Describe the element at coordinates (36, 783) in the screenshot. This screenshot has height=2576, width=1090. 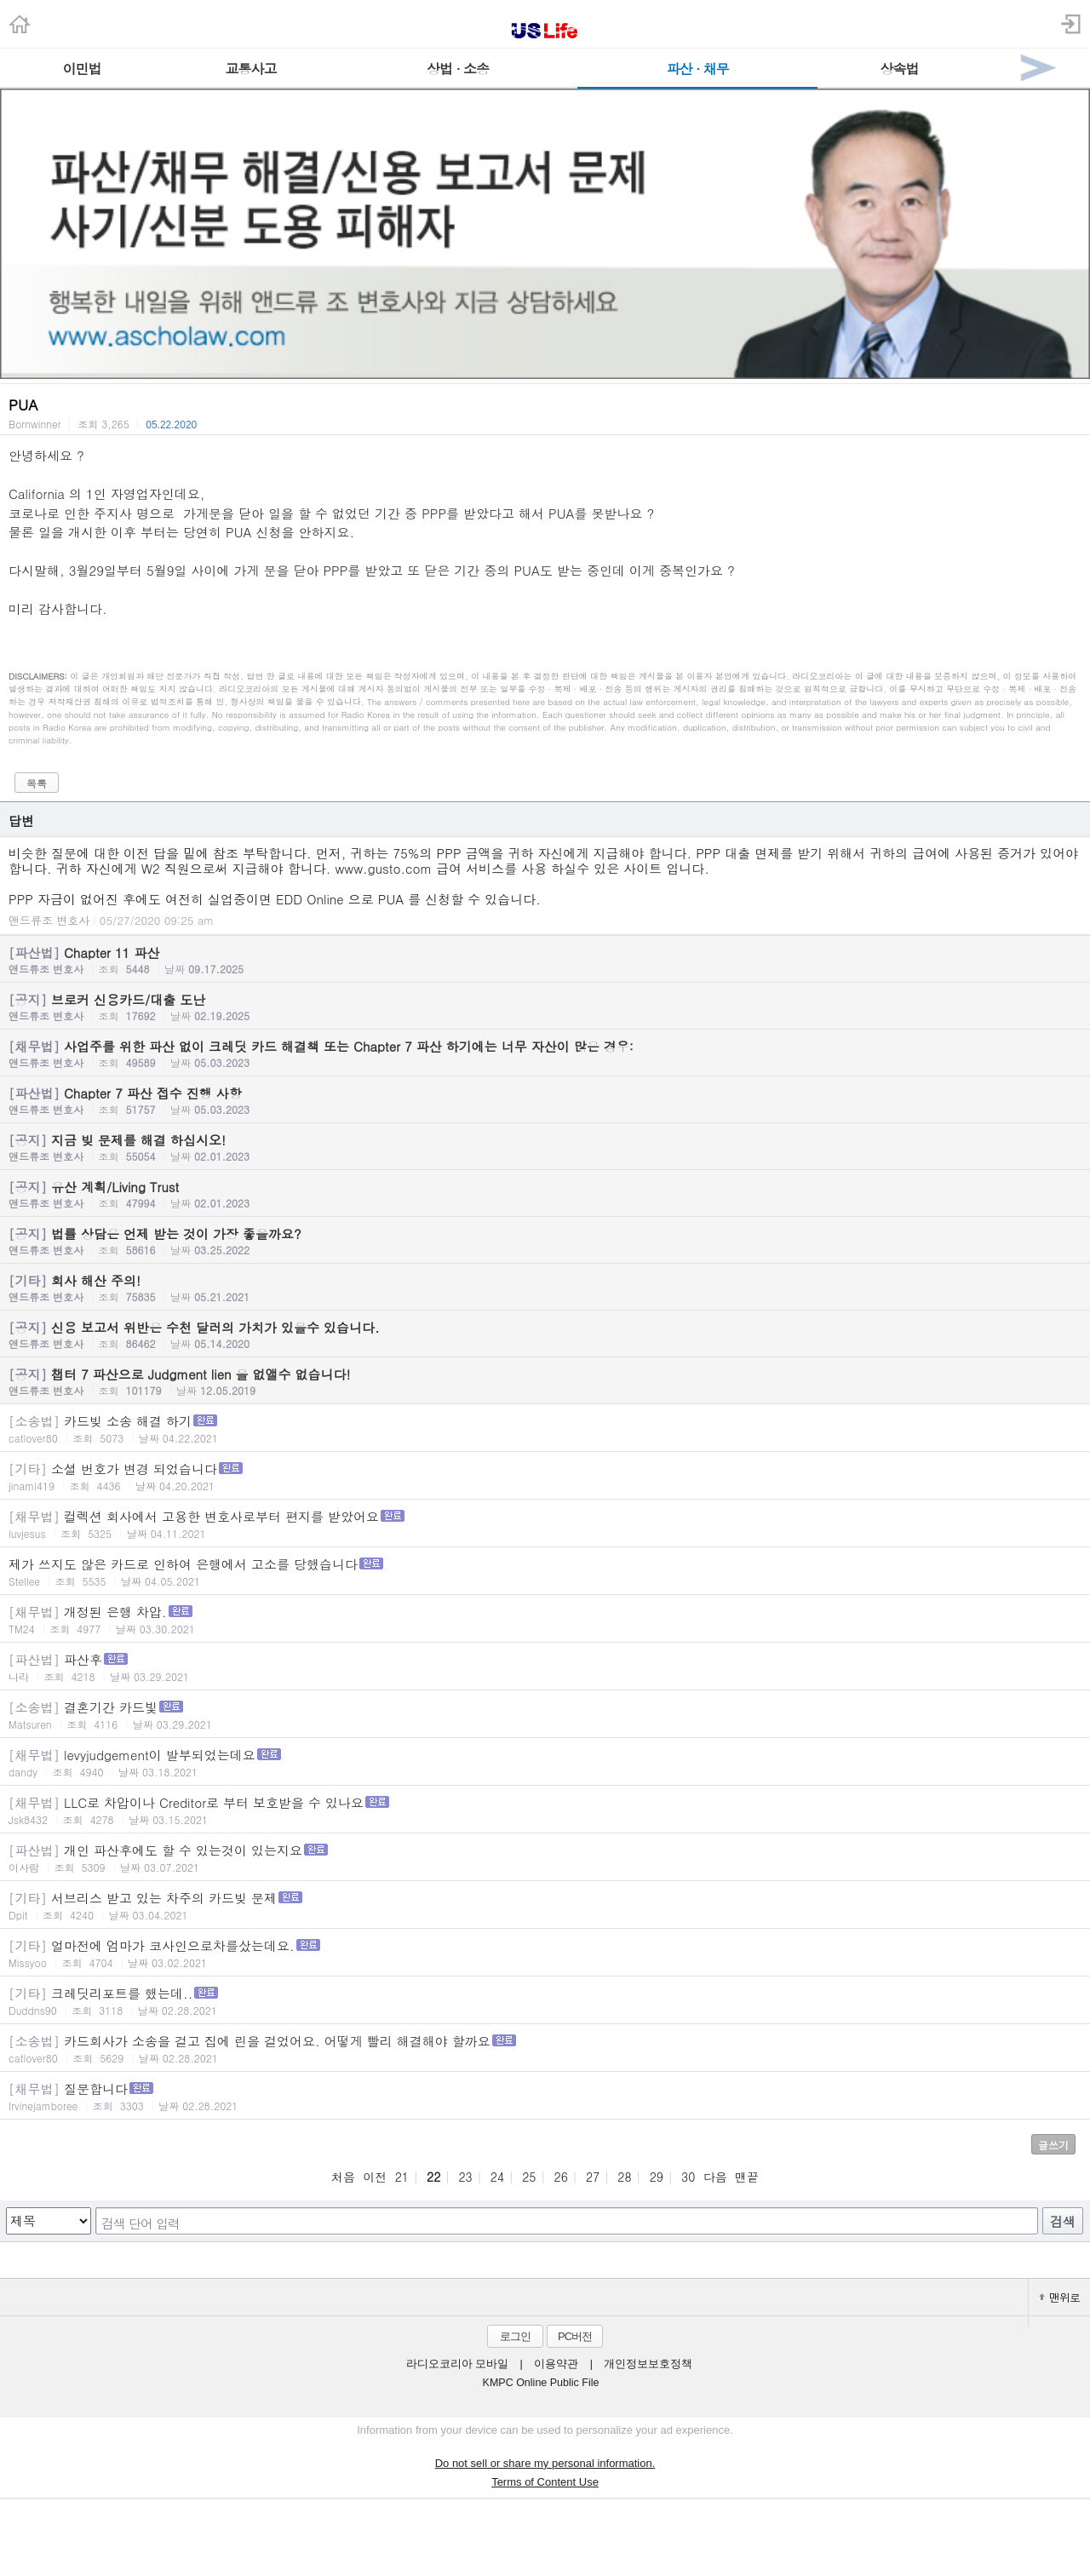
I see `목록` at that location.